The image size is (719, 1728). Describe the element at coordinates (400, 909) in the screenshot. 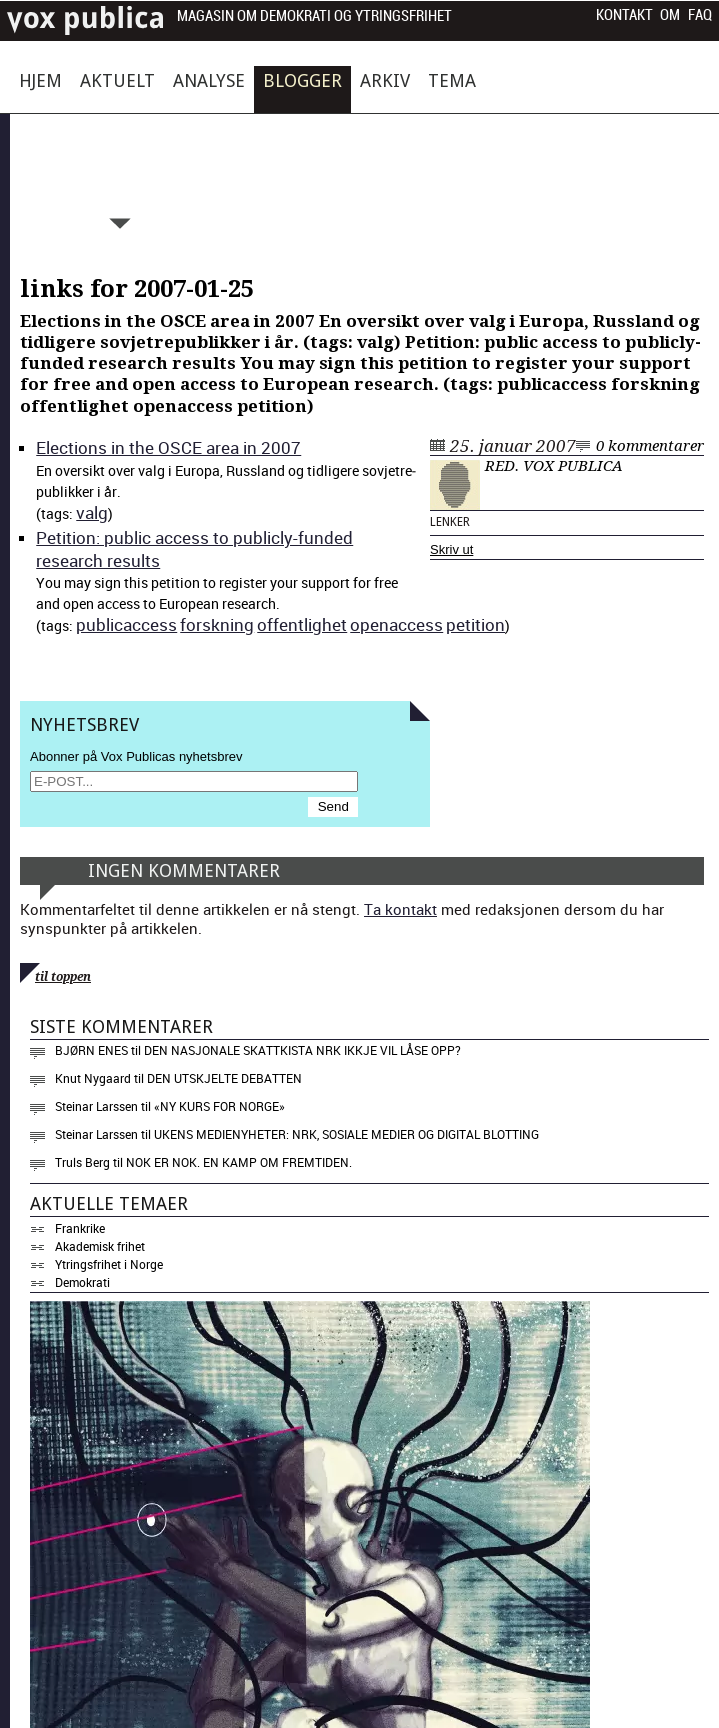

I see `Ta kontakt` at that location.